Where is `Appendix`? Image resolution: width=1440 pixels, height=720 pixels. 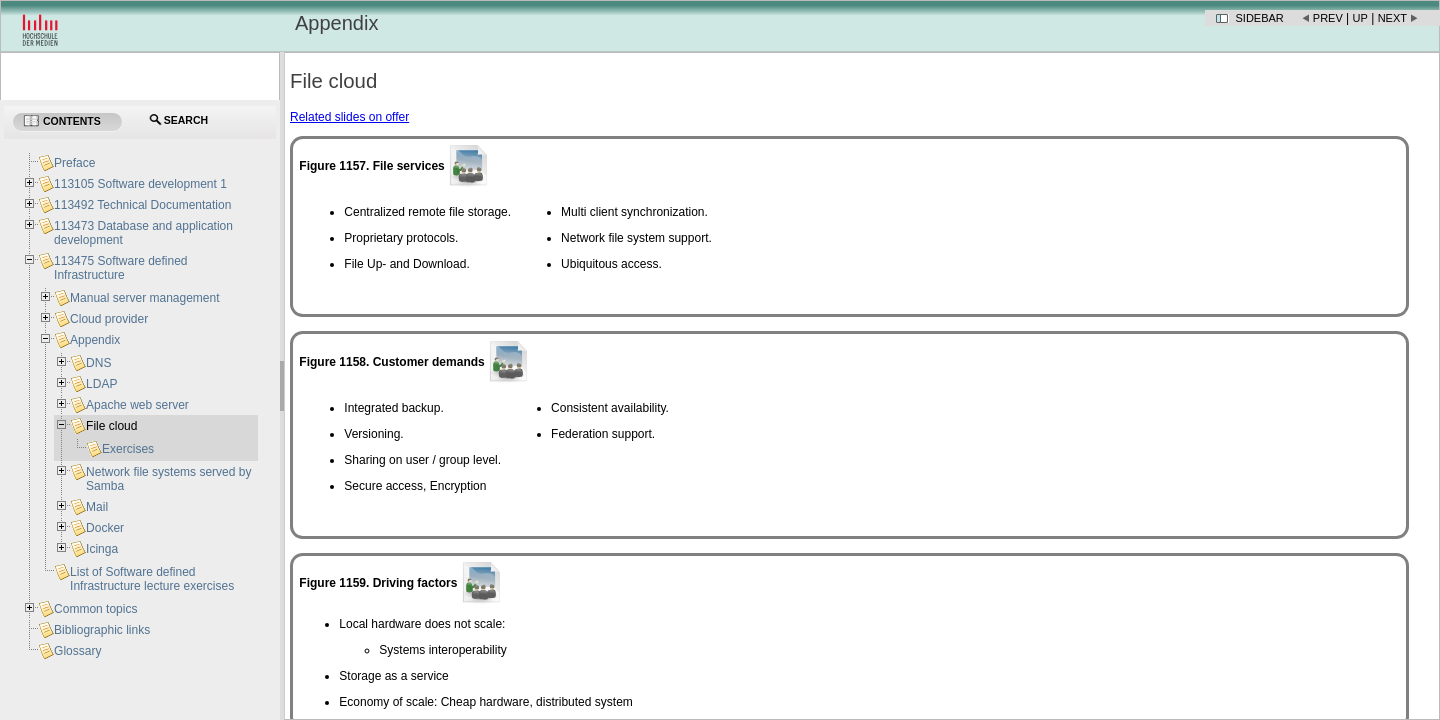
Appendix is located at coordinates (95, 340).